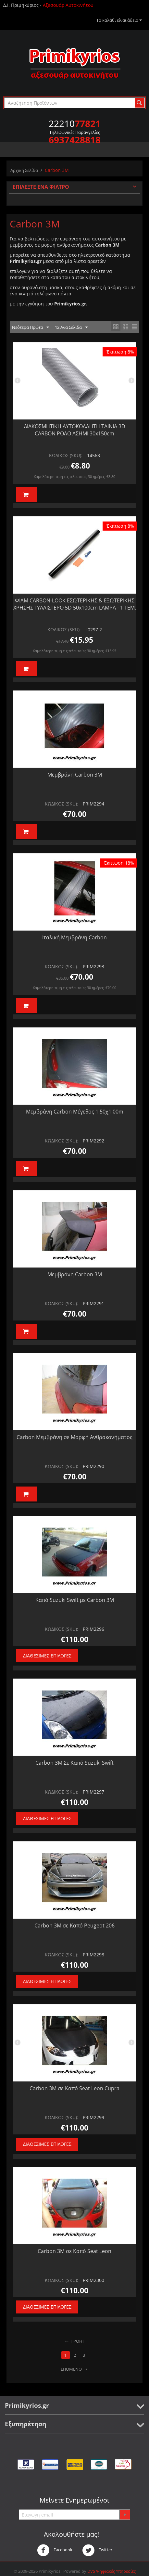 This screenshot has width=149, height=2576. Describe the element at coordinates (74, 1762) in the screenshot. I see `Carbon 3Μ Σε Καπό Suzuki Swift` at that location.